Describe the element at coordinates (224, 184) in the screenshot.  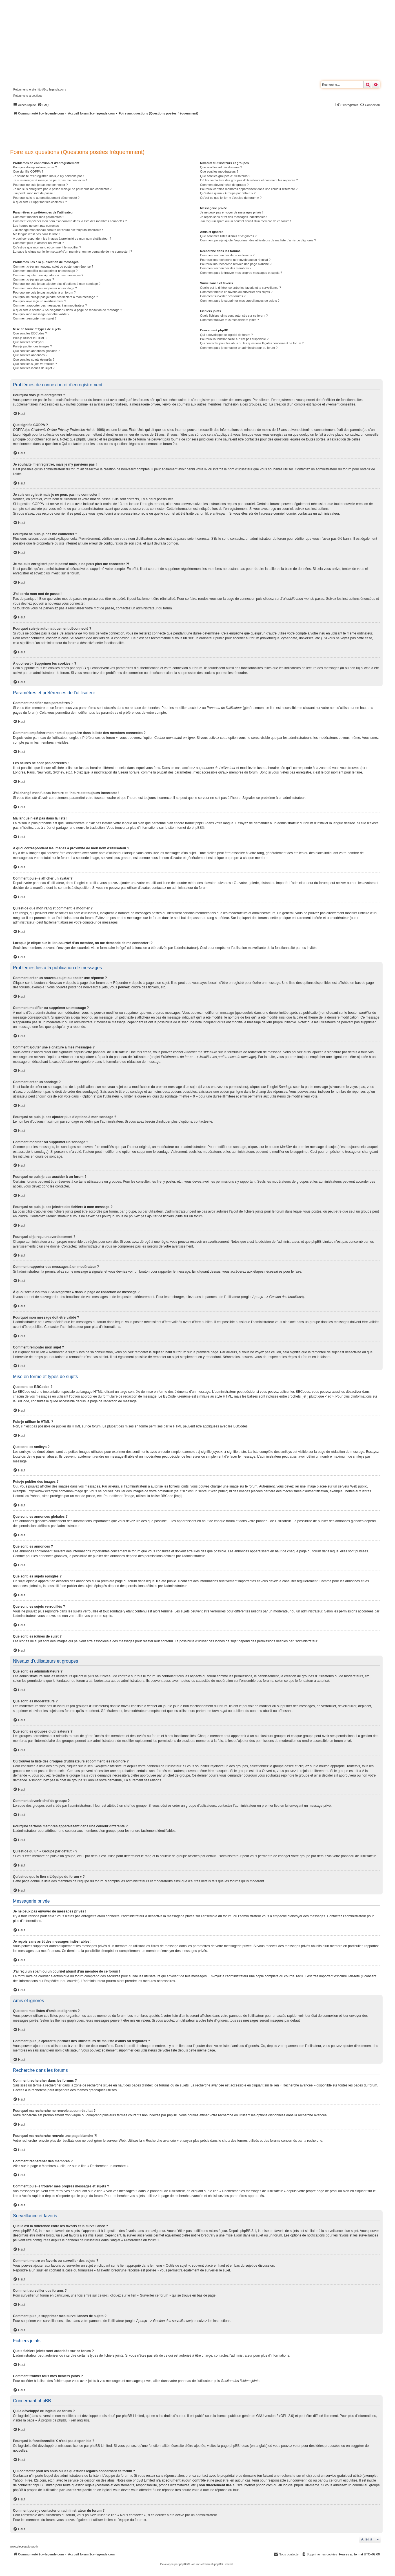
I see `Comment devenir chef de groupe ?` at that location.